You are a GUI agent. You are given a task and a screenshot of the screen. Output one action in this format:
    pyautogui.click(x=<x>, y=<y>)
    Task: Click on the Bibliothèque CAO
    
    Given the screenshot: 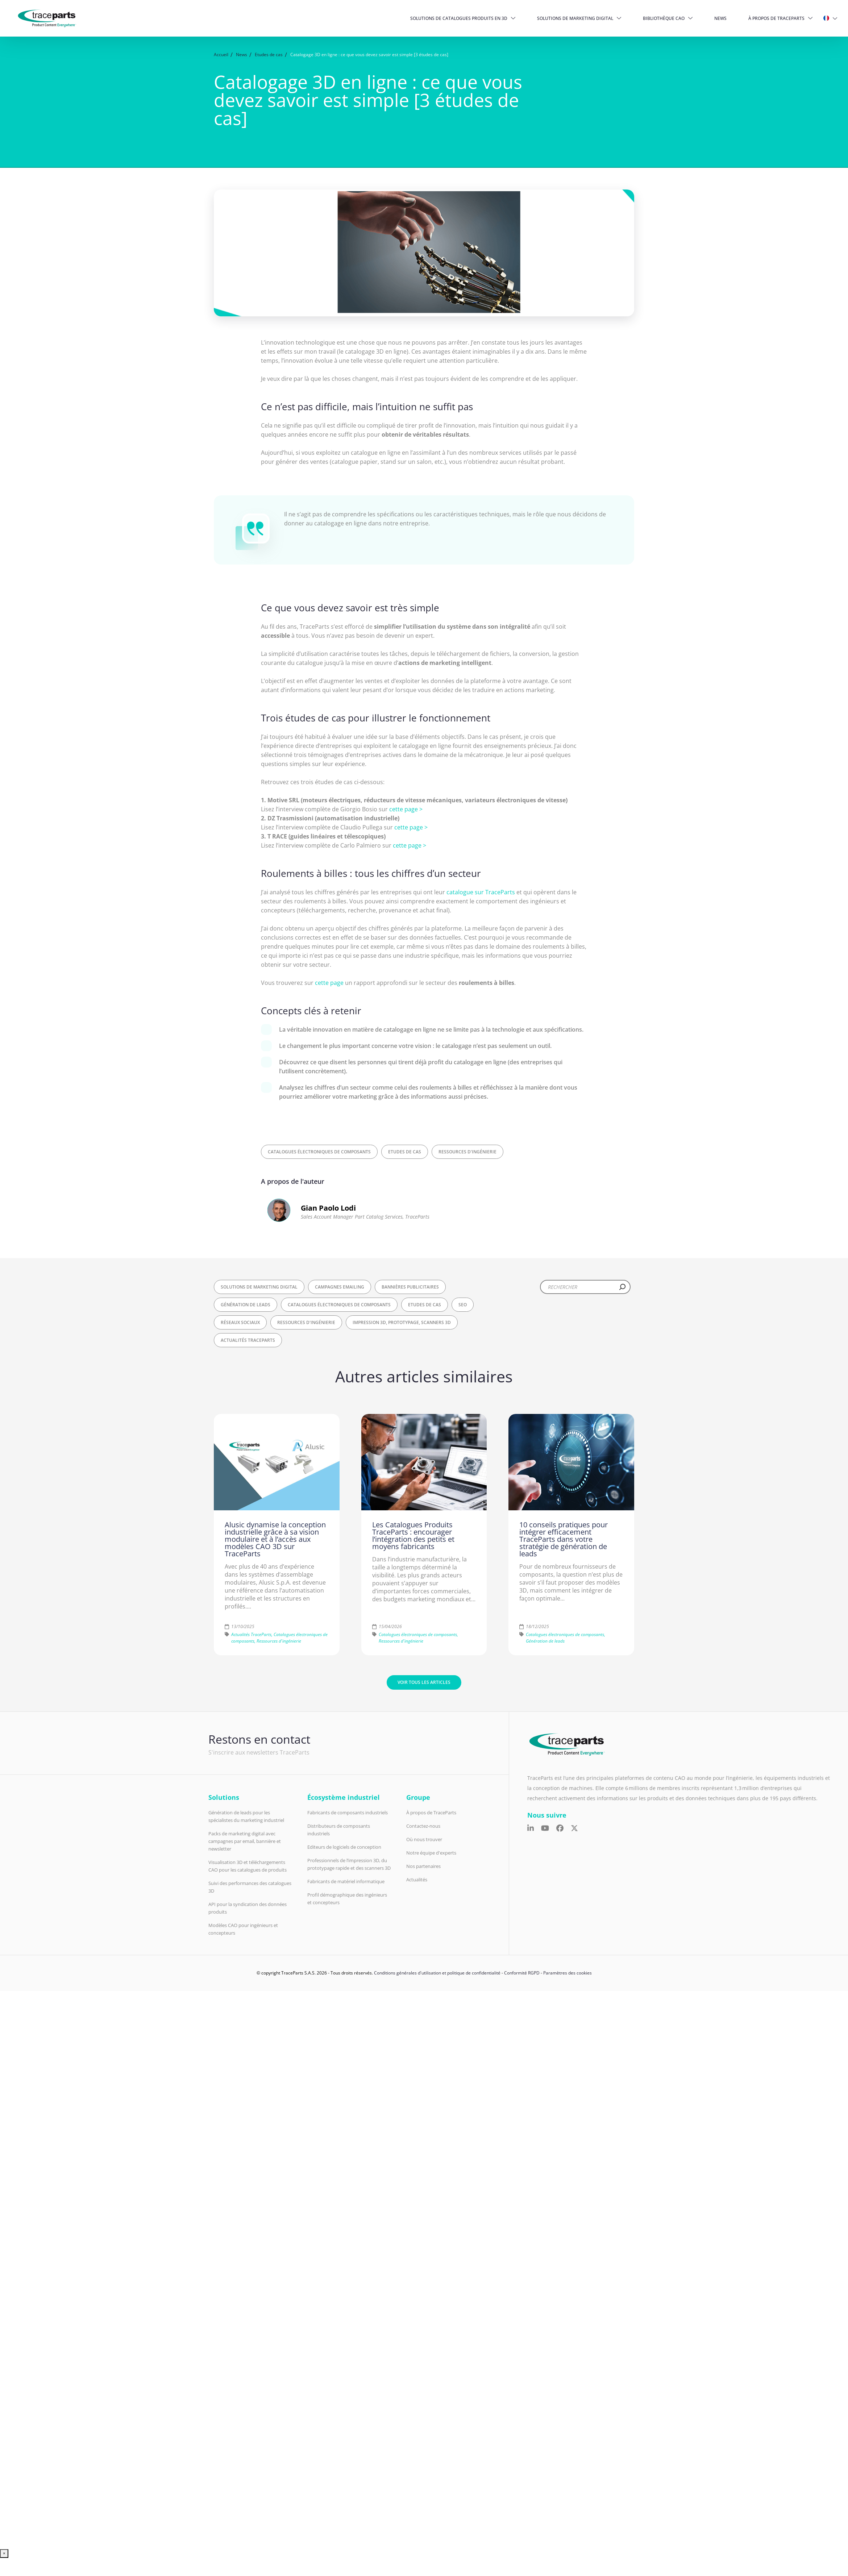 What is the action you would take?
    pyautogui.click(x=664, y=18)
    